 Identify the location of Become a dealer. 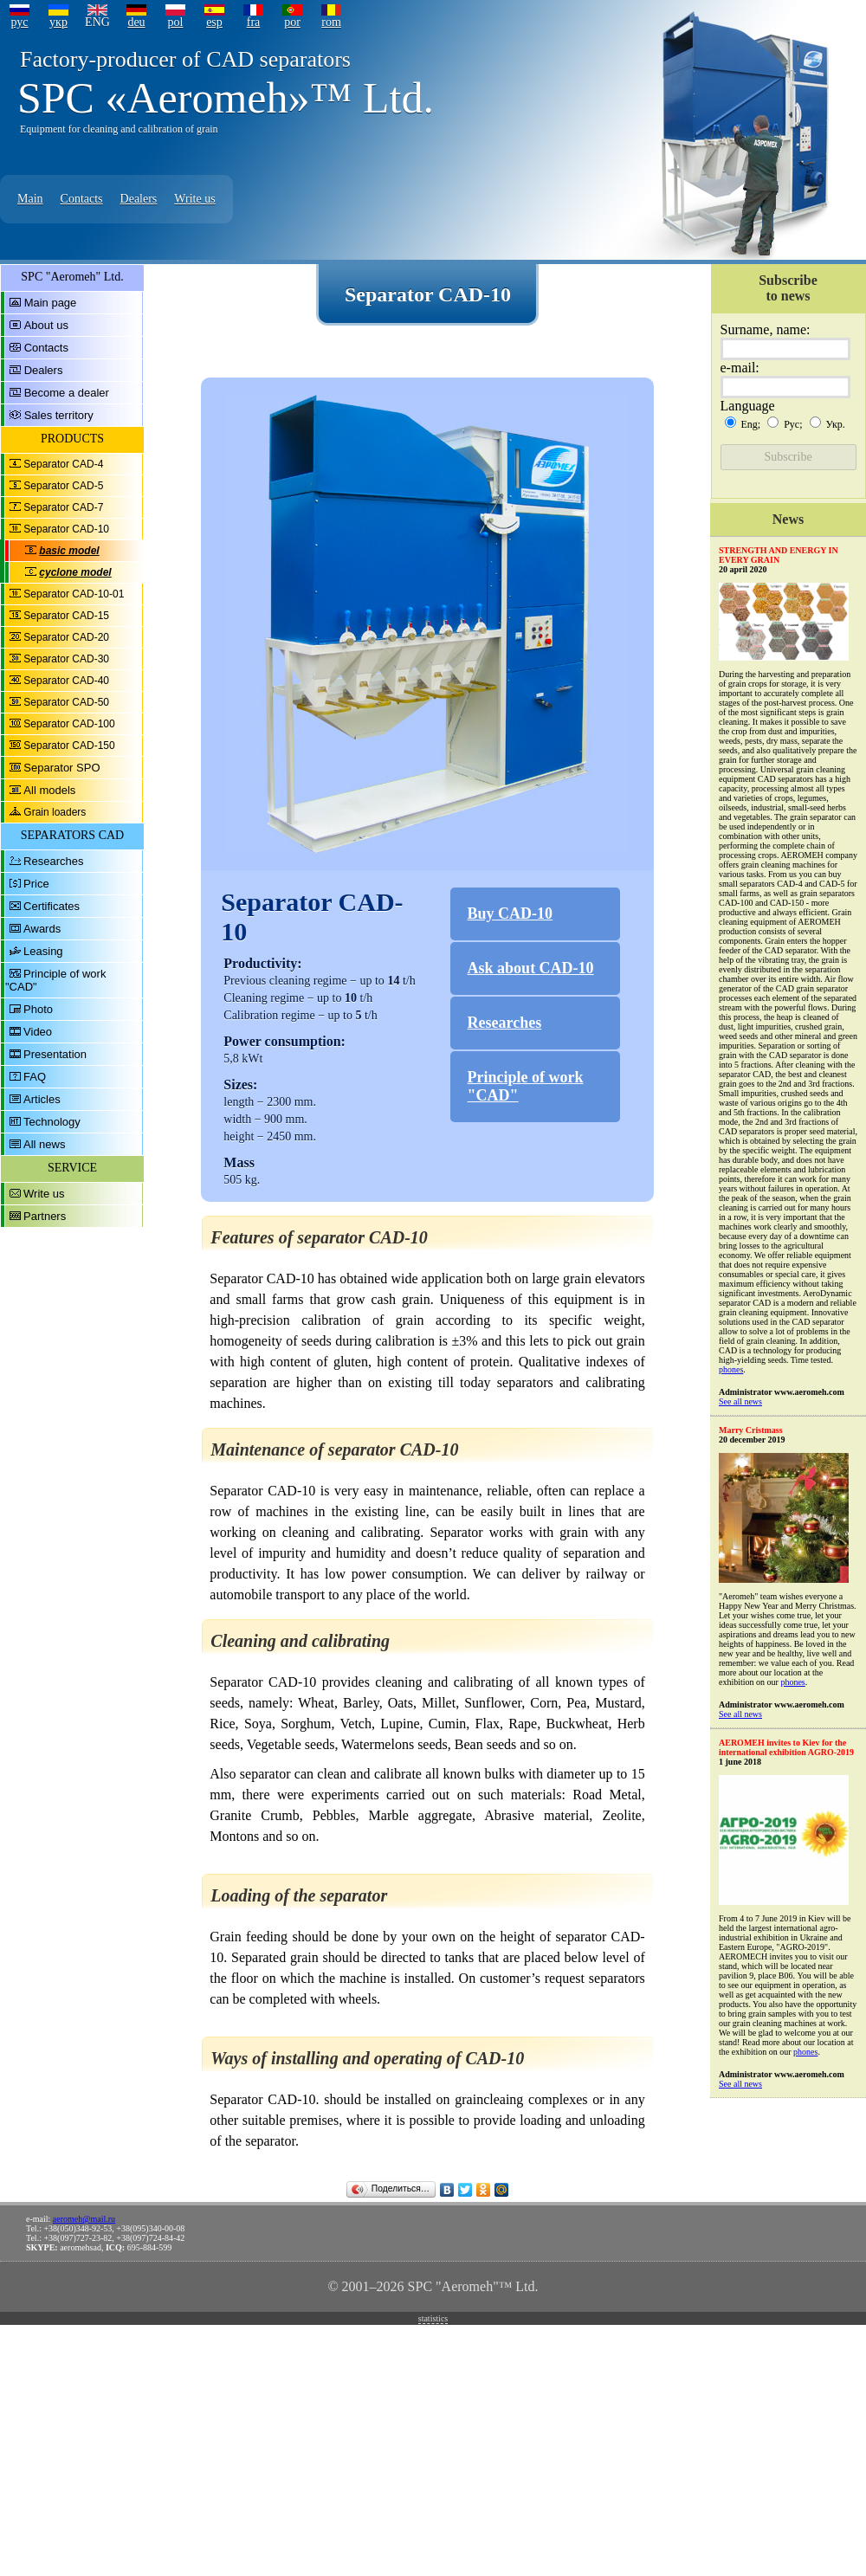
(66, 392).